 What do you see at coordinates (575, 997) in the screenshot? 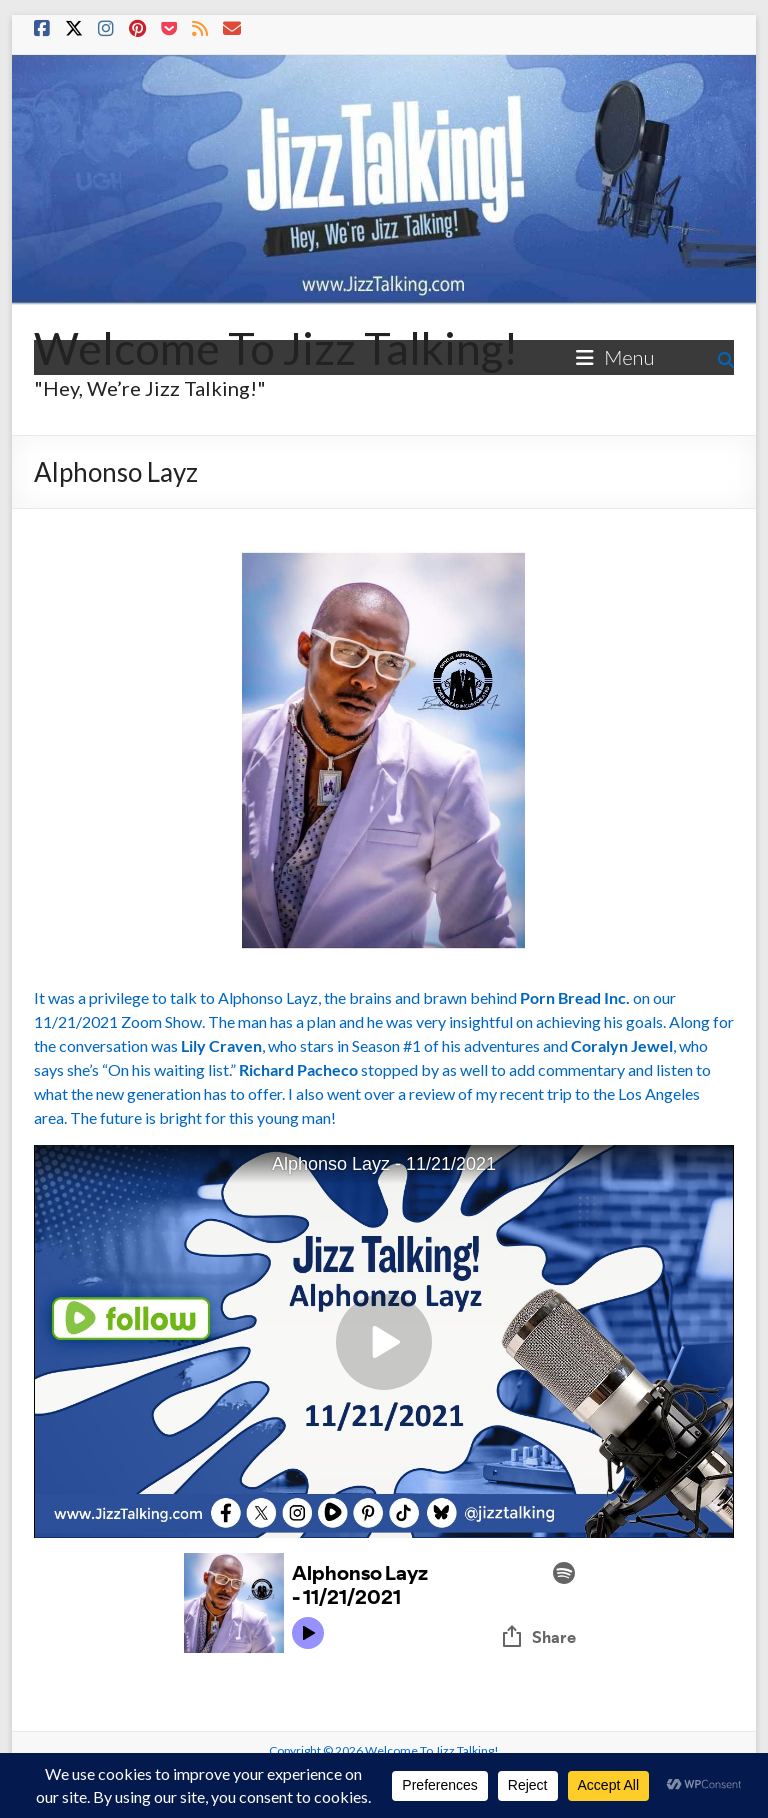
I see `Porn Bread Inc.` at bounding box center [575, 997].